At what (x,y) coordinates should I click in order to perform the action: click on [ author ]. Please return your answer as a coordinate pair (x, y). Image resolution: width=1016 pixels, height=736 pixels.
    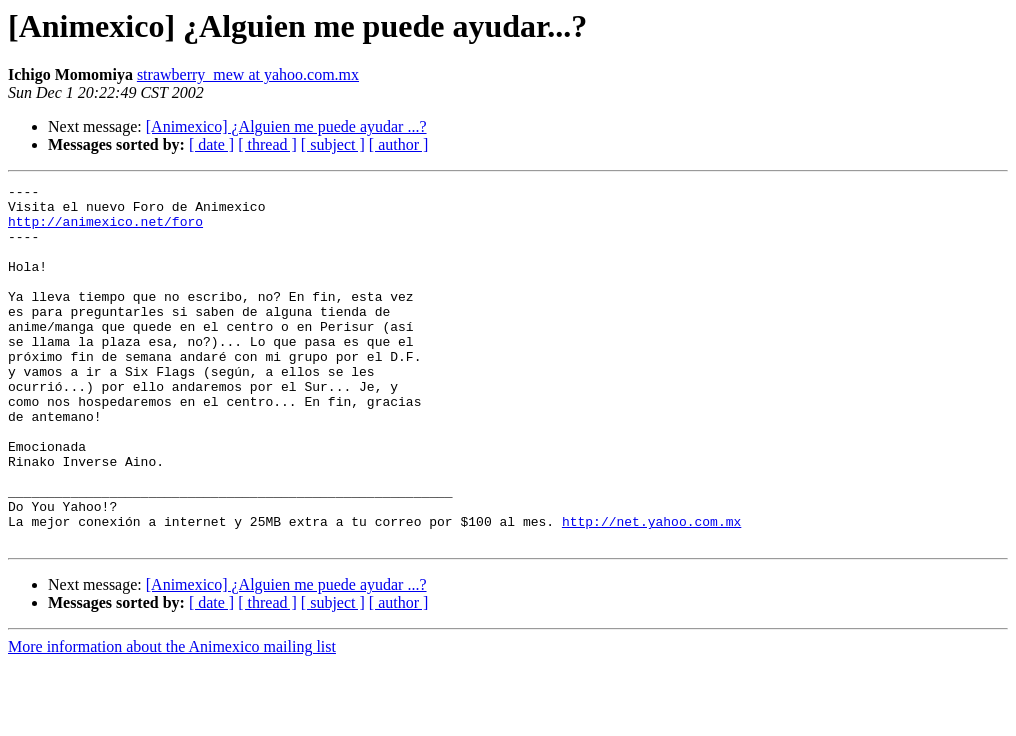
    Looking at the image, I should click on (399, 144).